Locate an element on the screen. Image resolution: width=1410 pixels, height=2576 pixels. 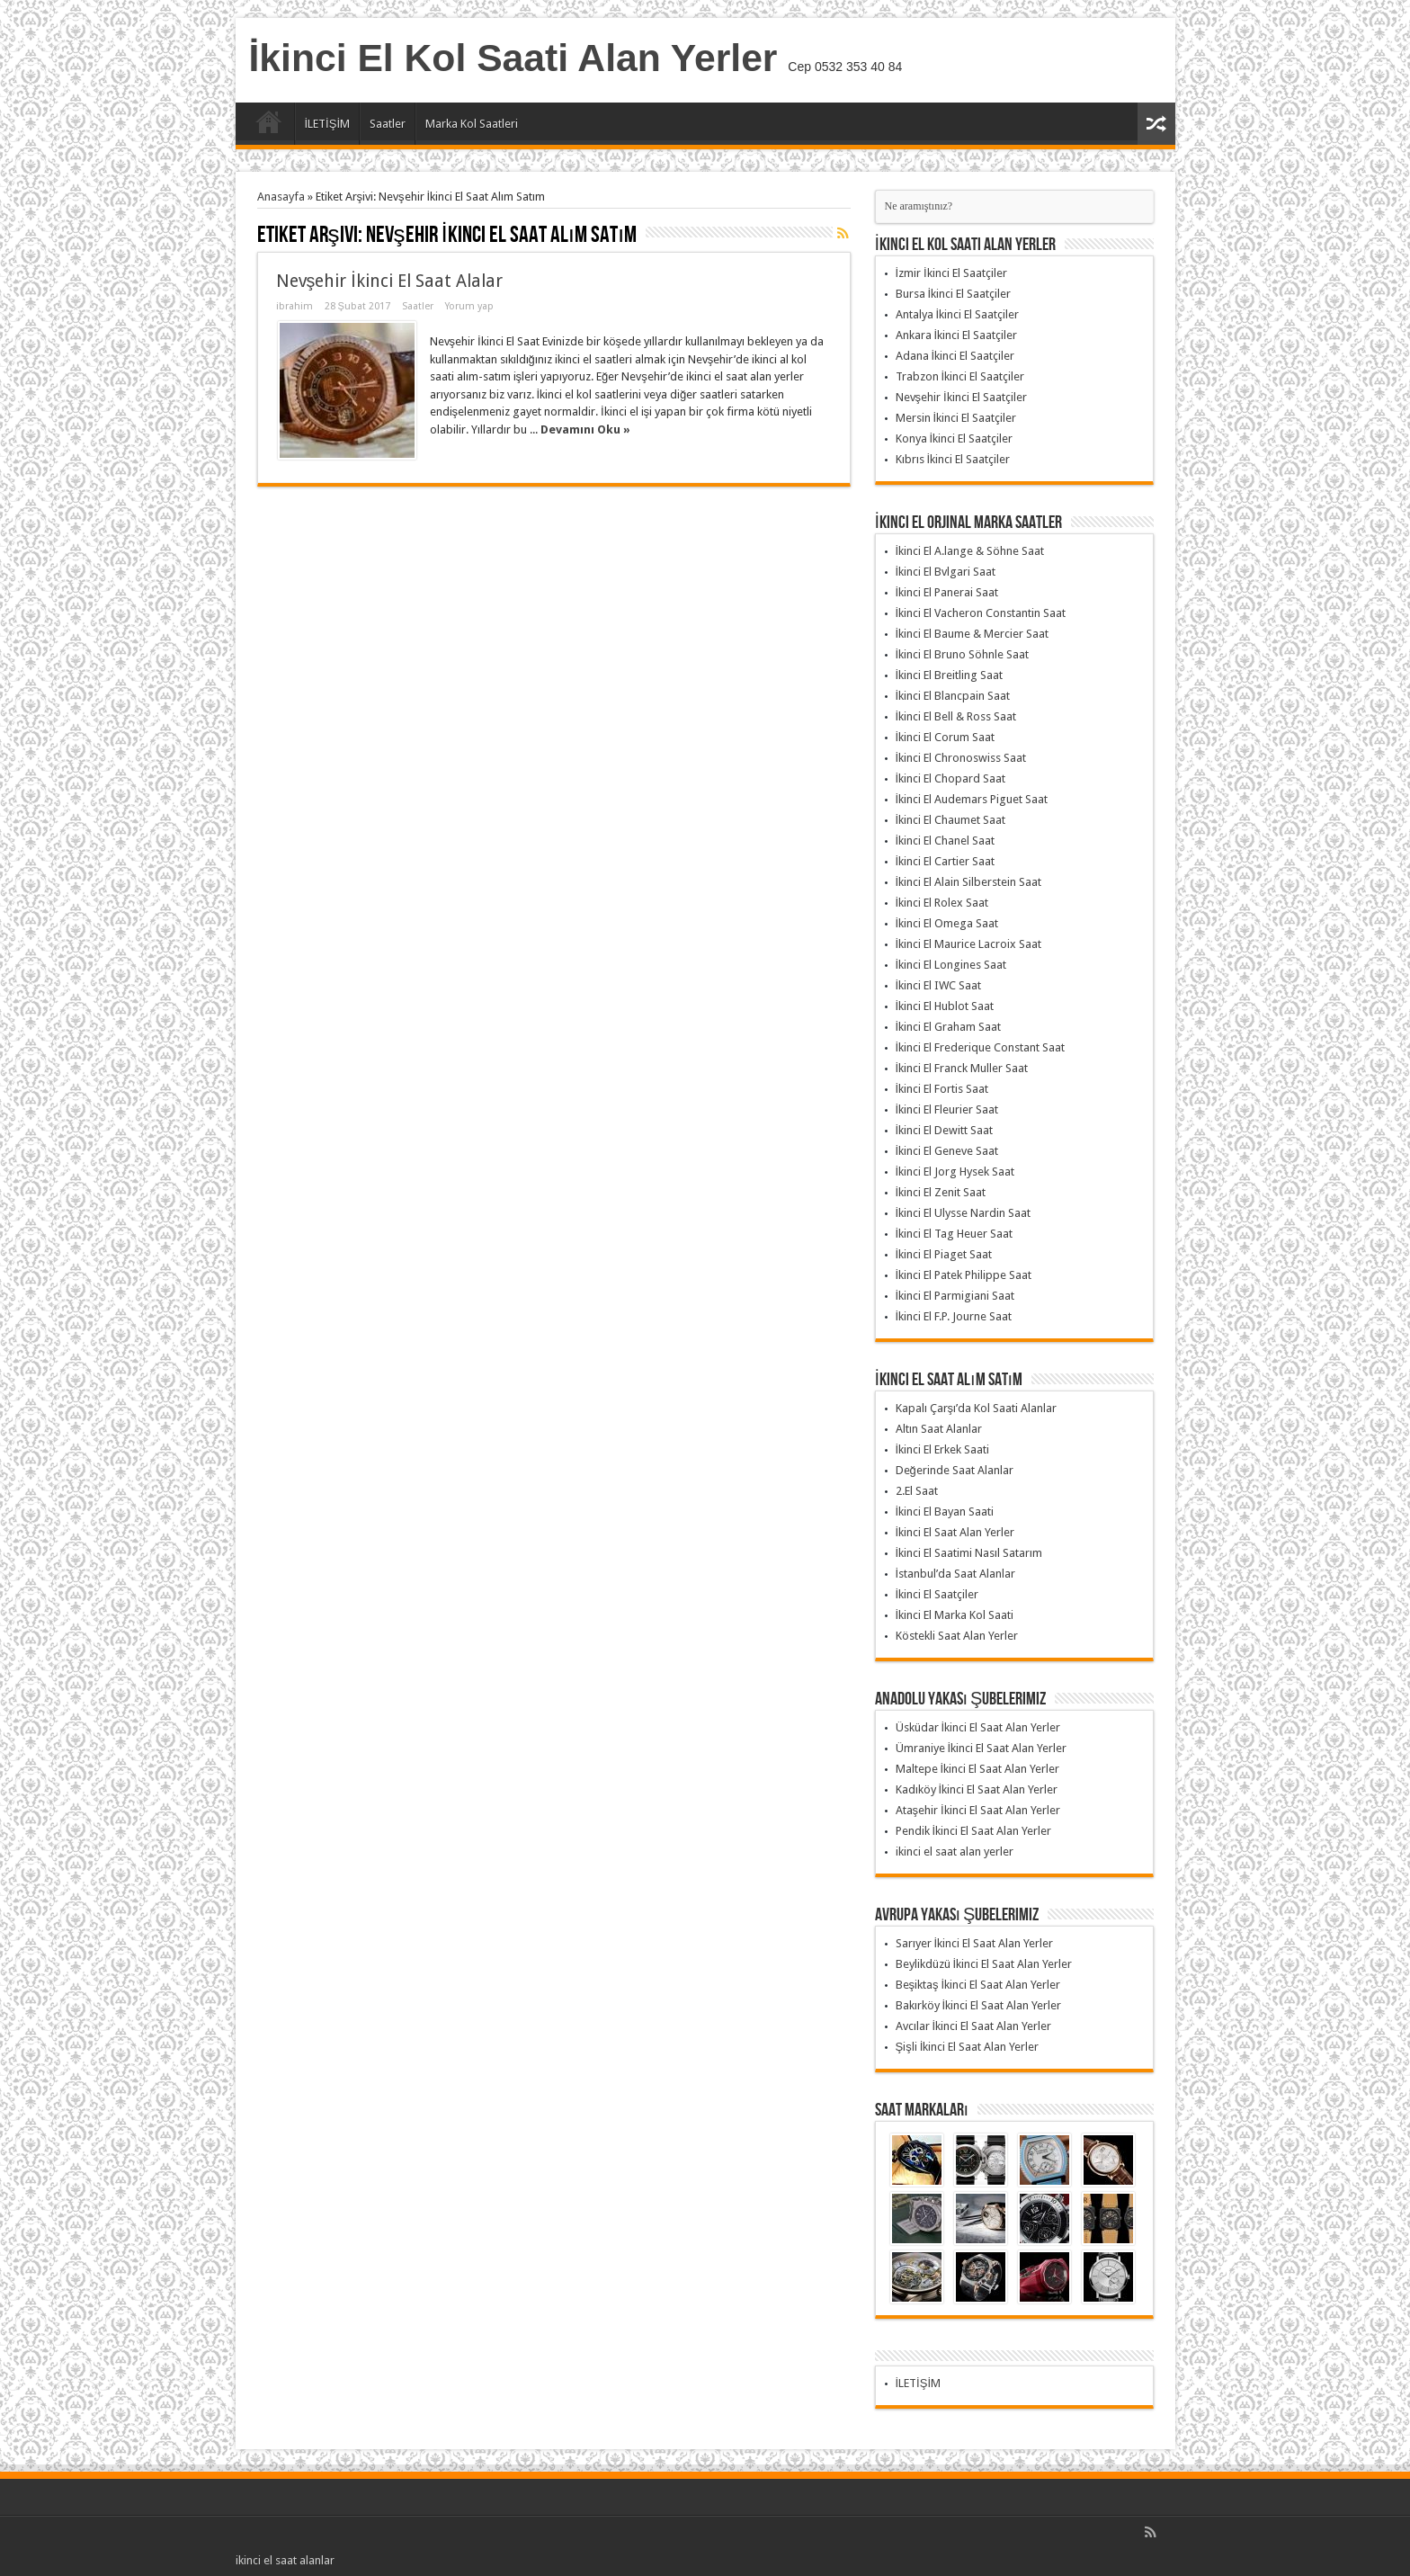
Değerinde Saat Alanlar is located at coordinates (954, 1470).